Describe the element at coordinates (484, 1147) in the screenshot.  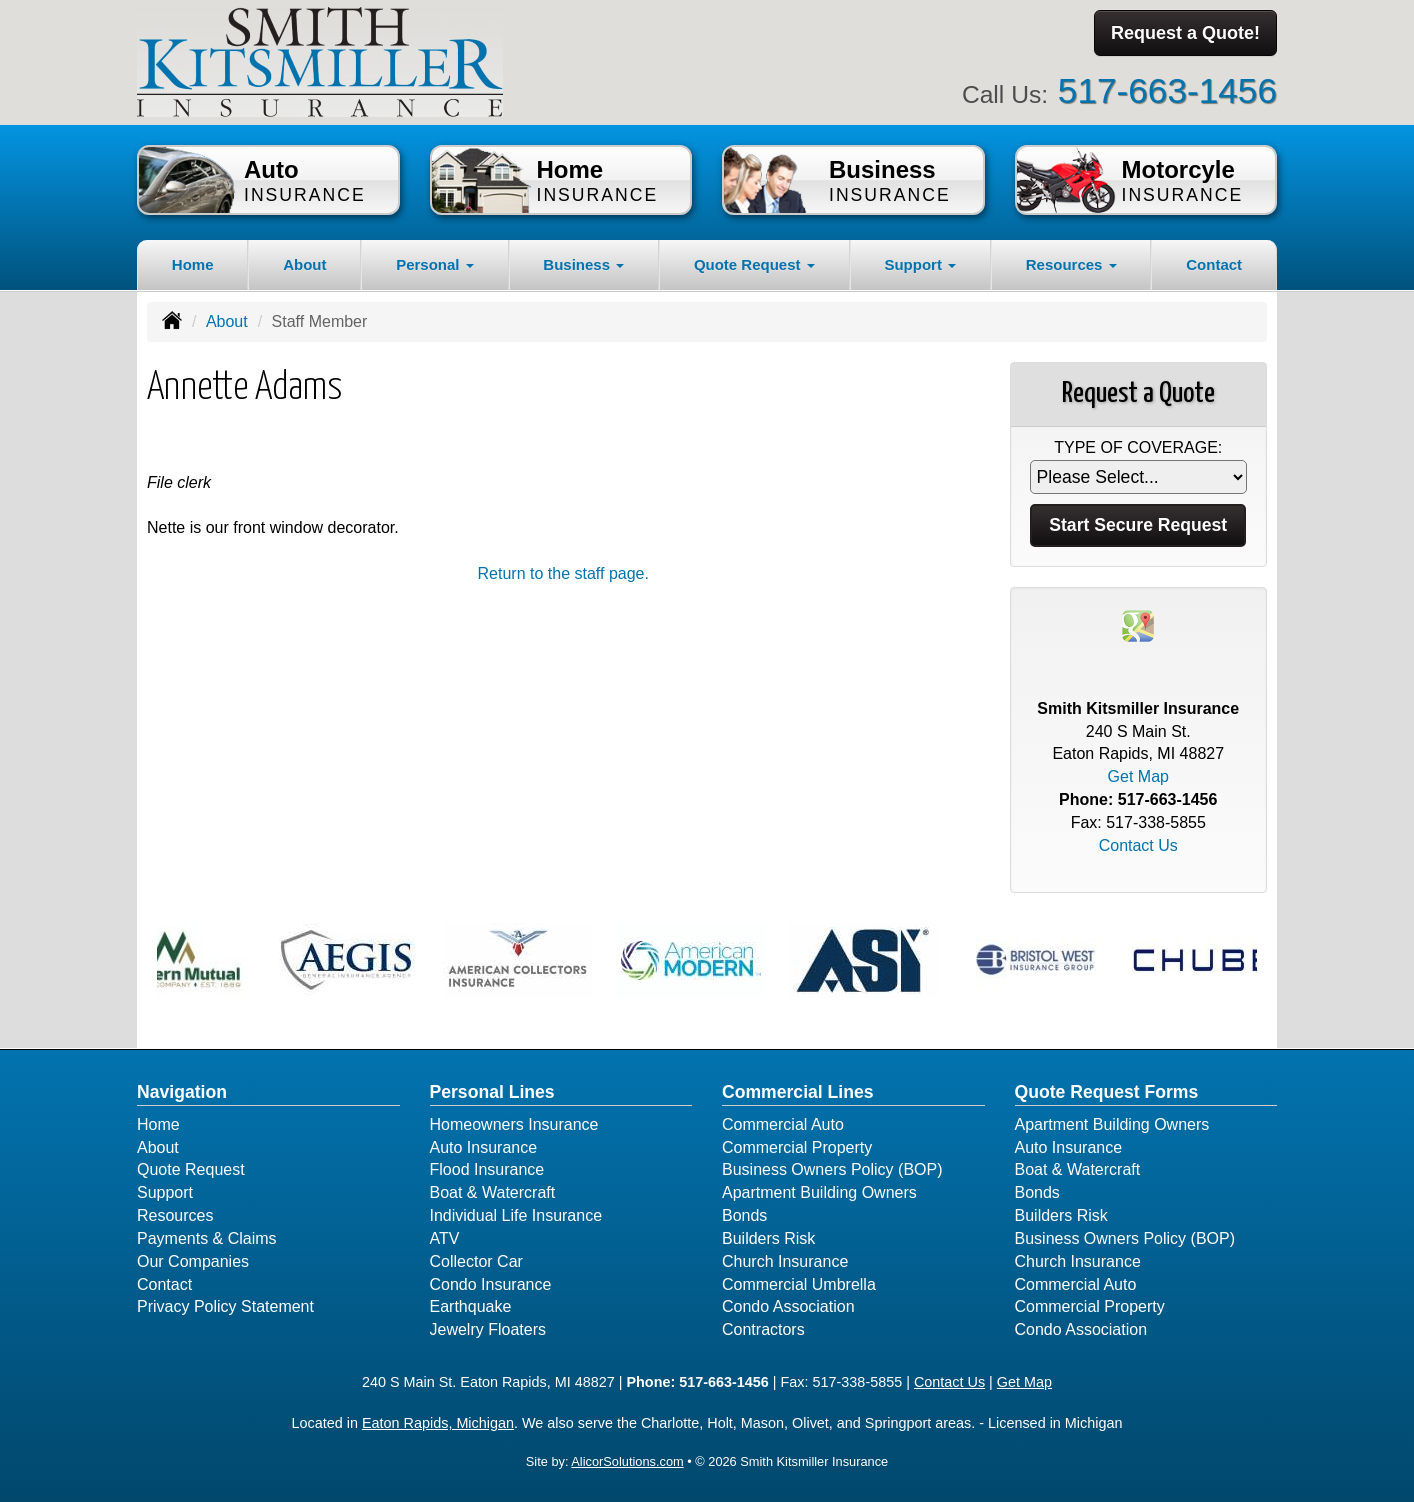
I see `Auto Insurance` at that location.